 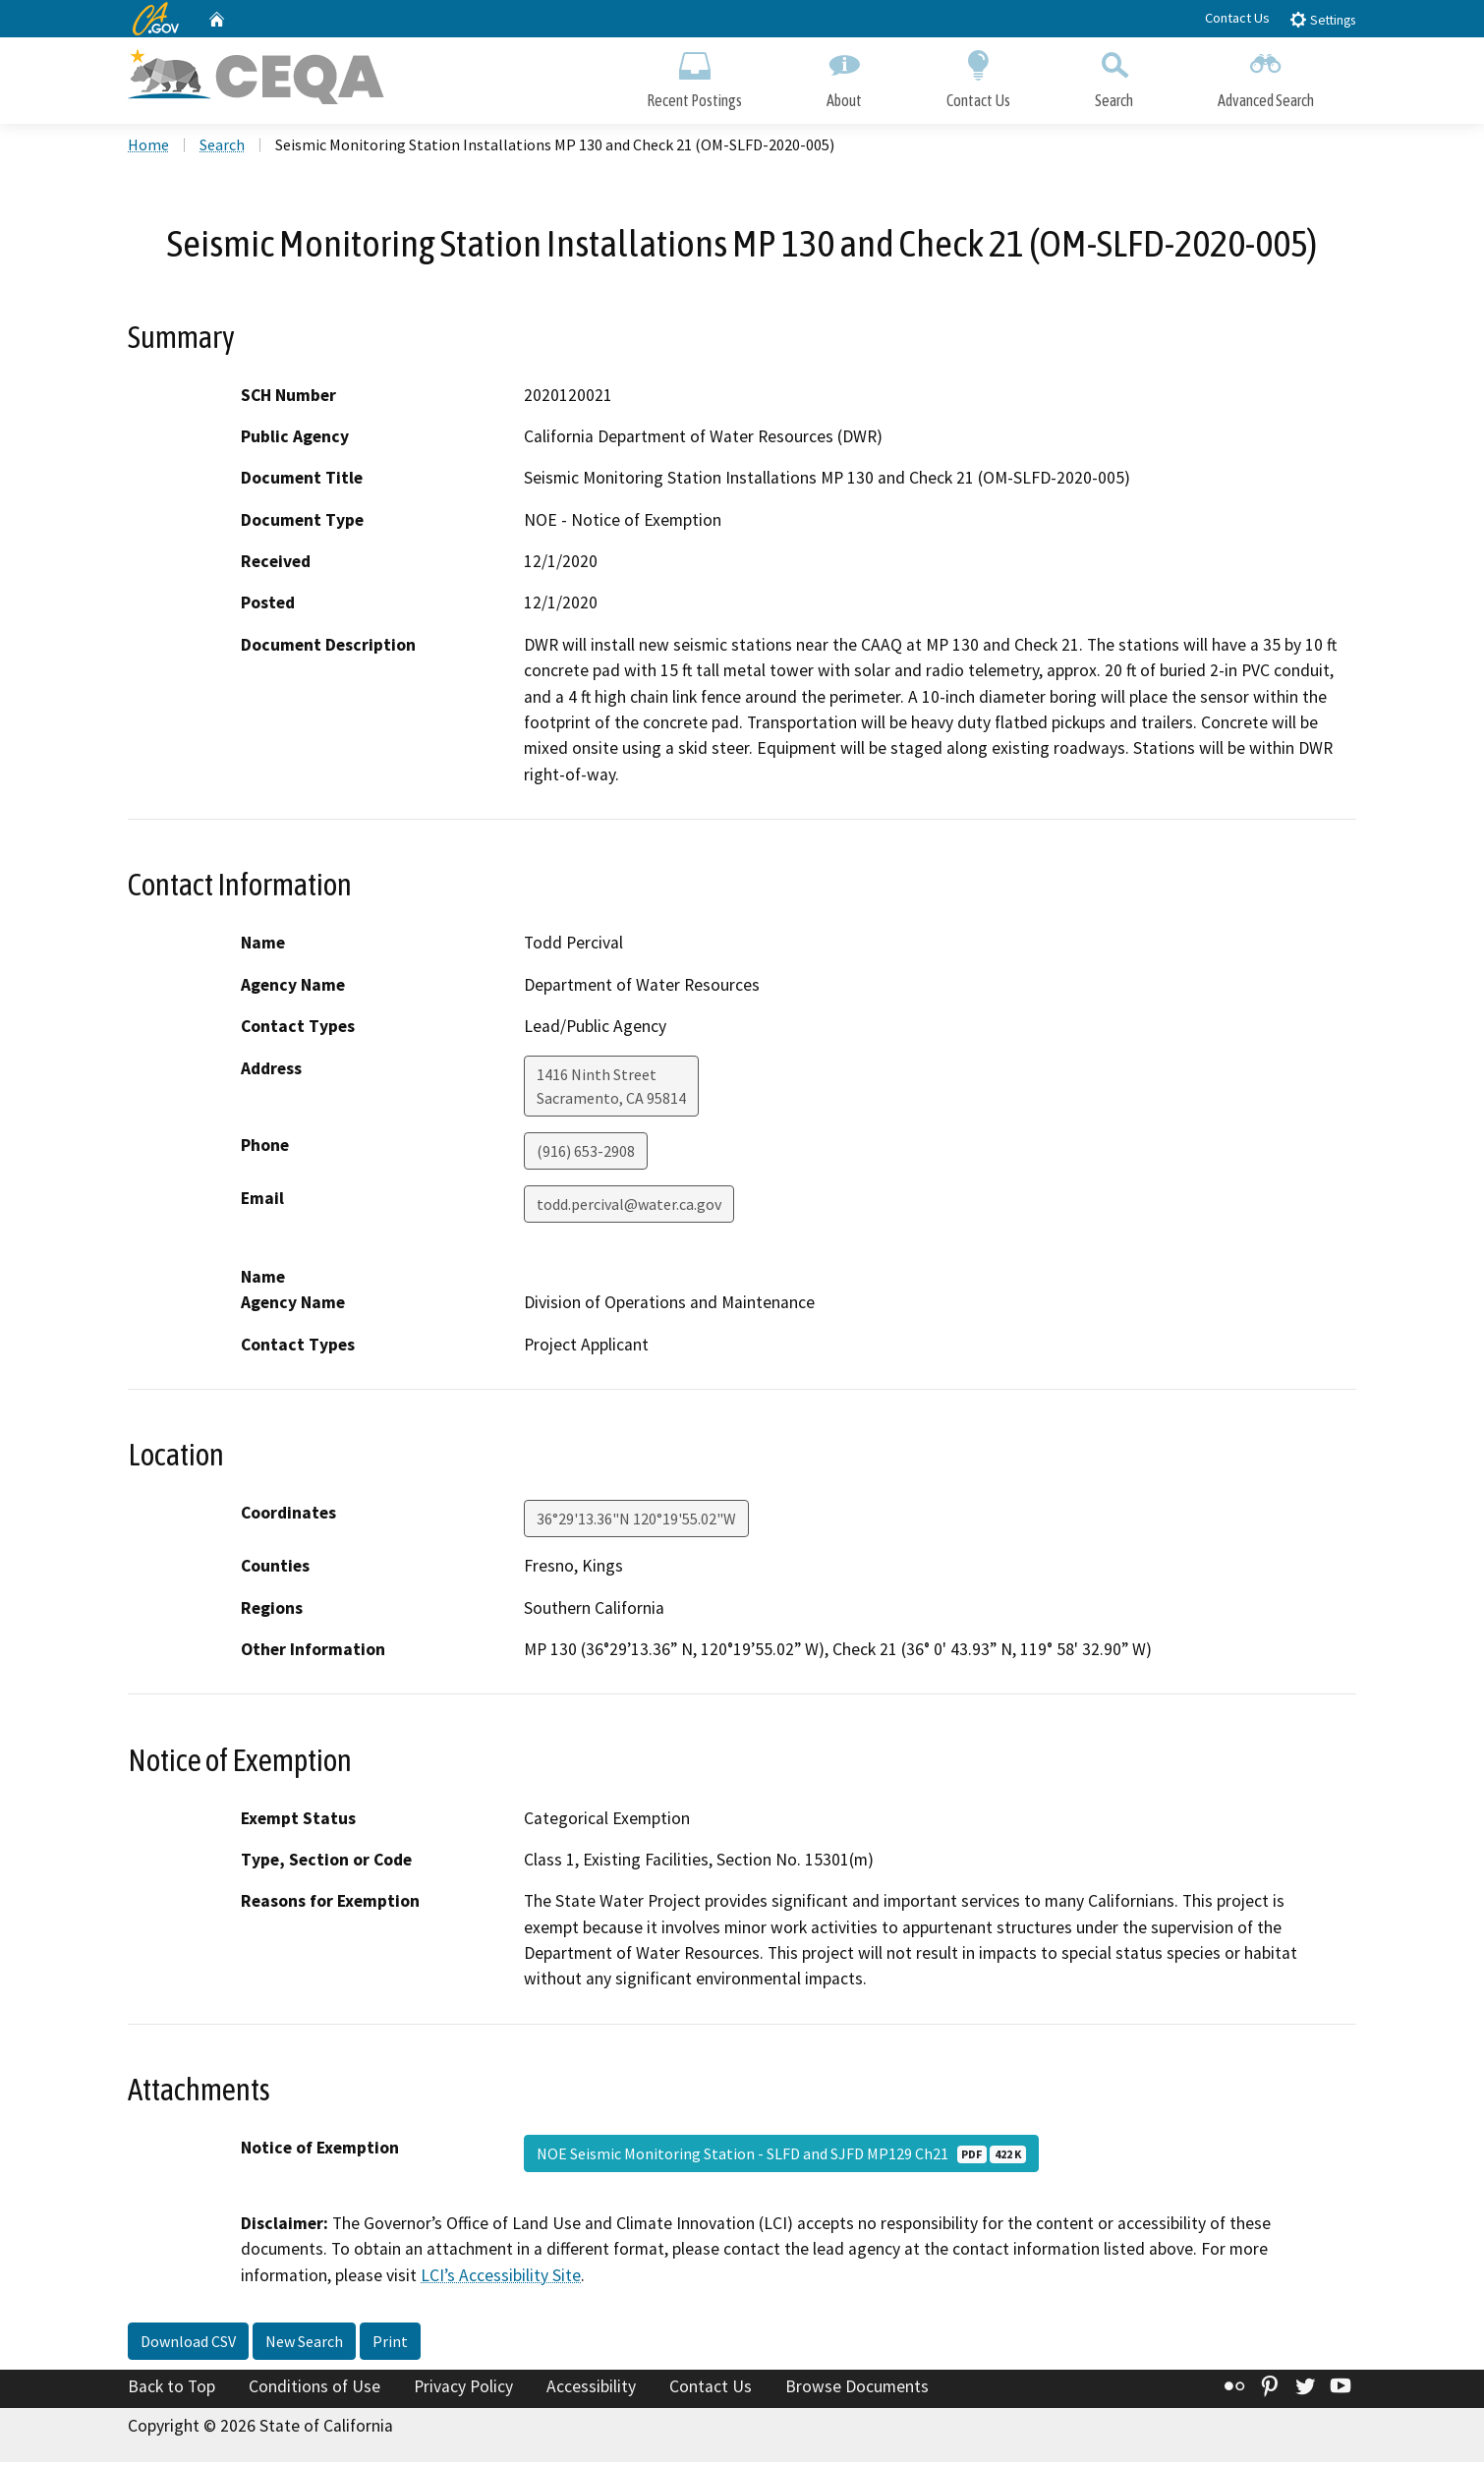 What do you see at coordinates (591, 2391) in the screenshot?
I see `Accessibility` at bounding box center [591, 2391].